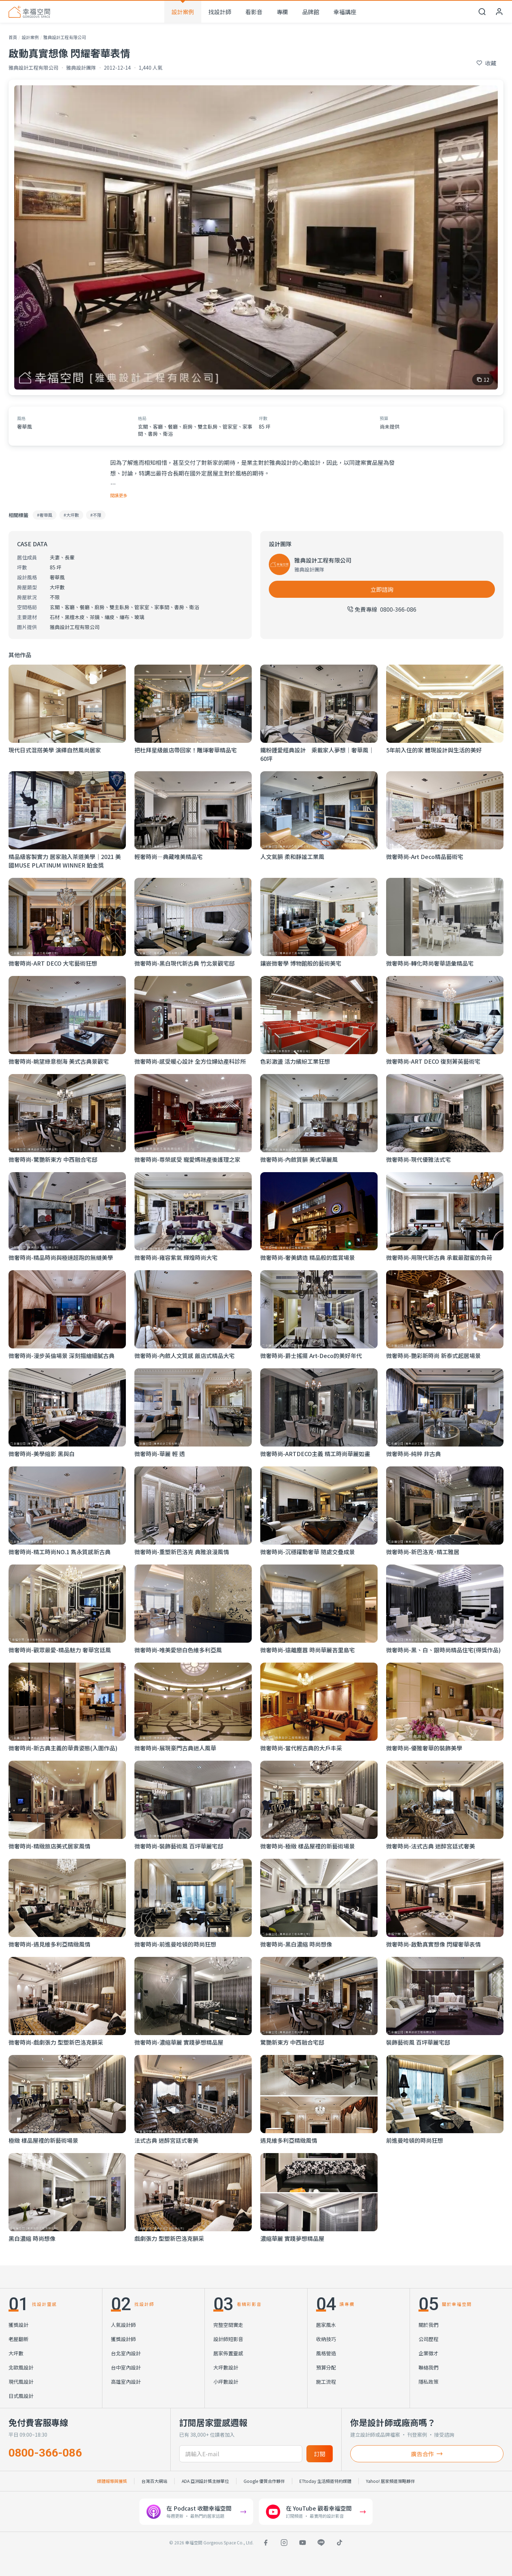 The height and width of the screenshot is (2576, 512). I want to click on 台北室內設計, so click(126, 2353).